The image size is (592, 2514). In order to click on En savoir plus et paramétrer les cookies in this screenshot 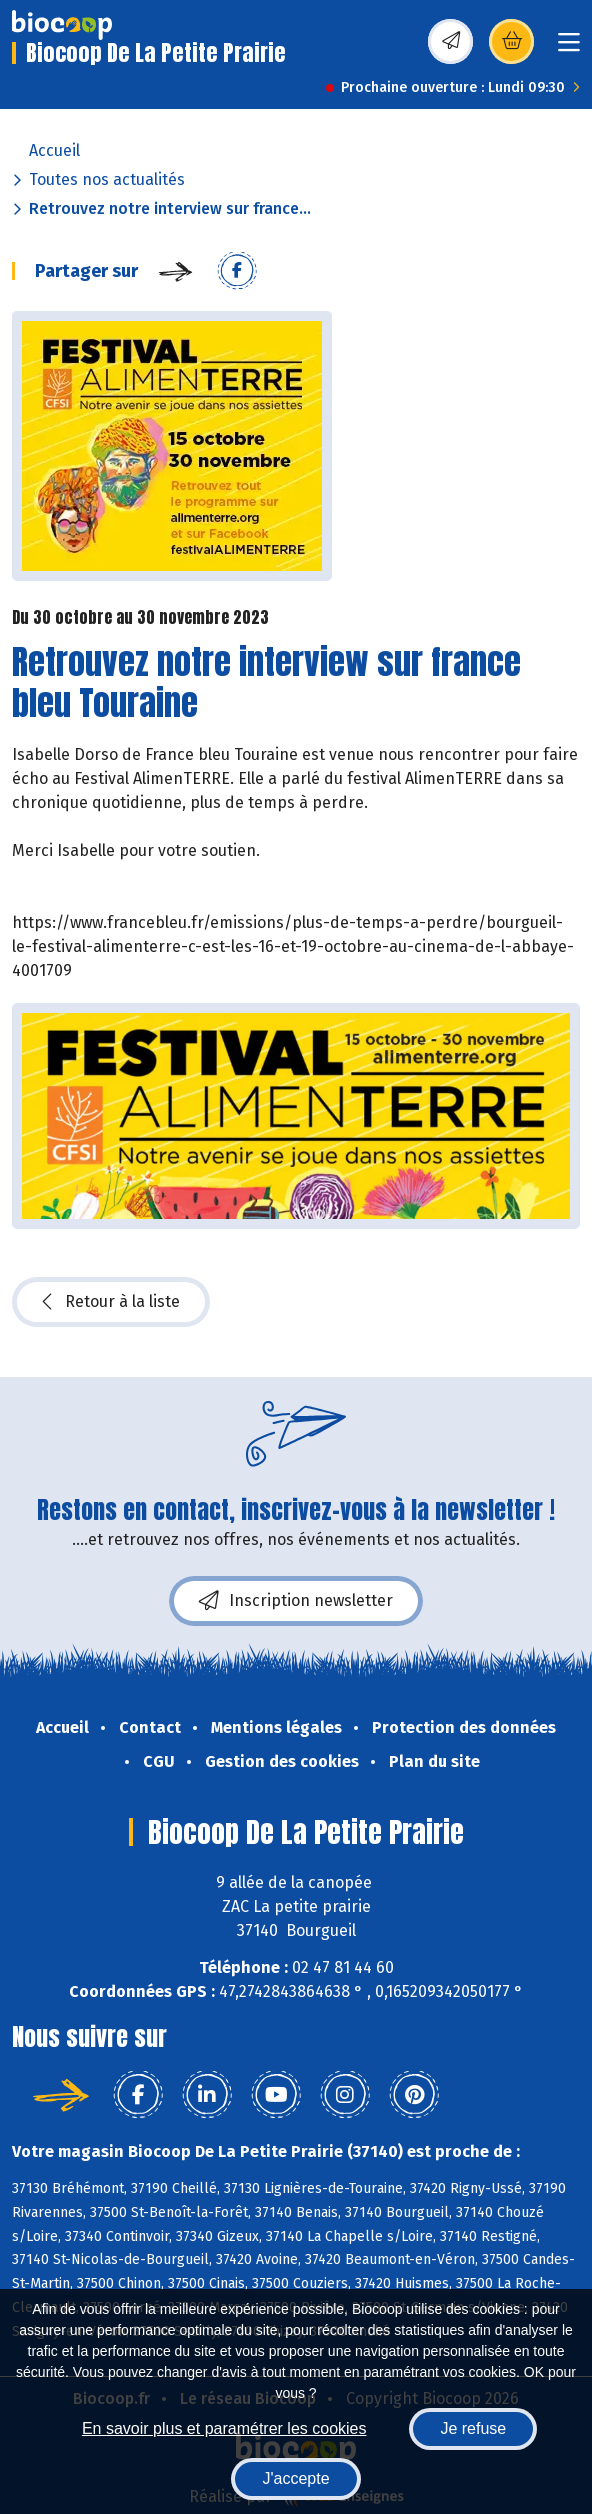, I will do `click(224, 2428)`.